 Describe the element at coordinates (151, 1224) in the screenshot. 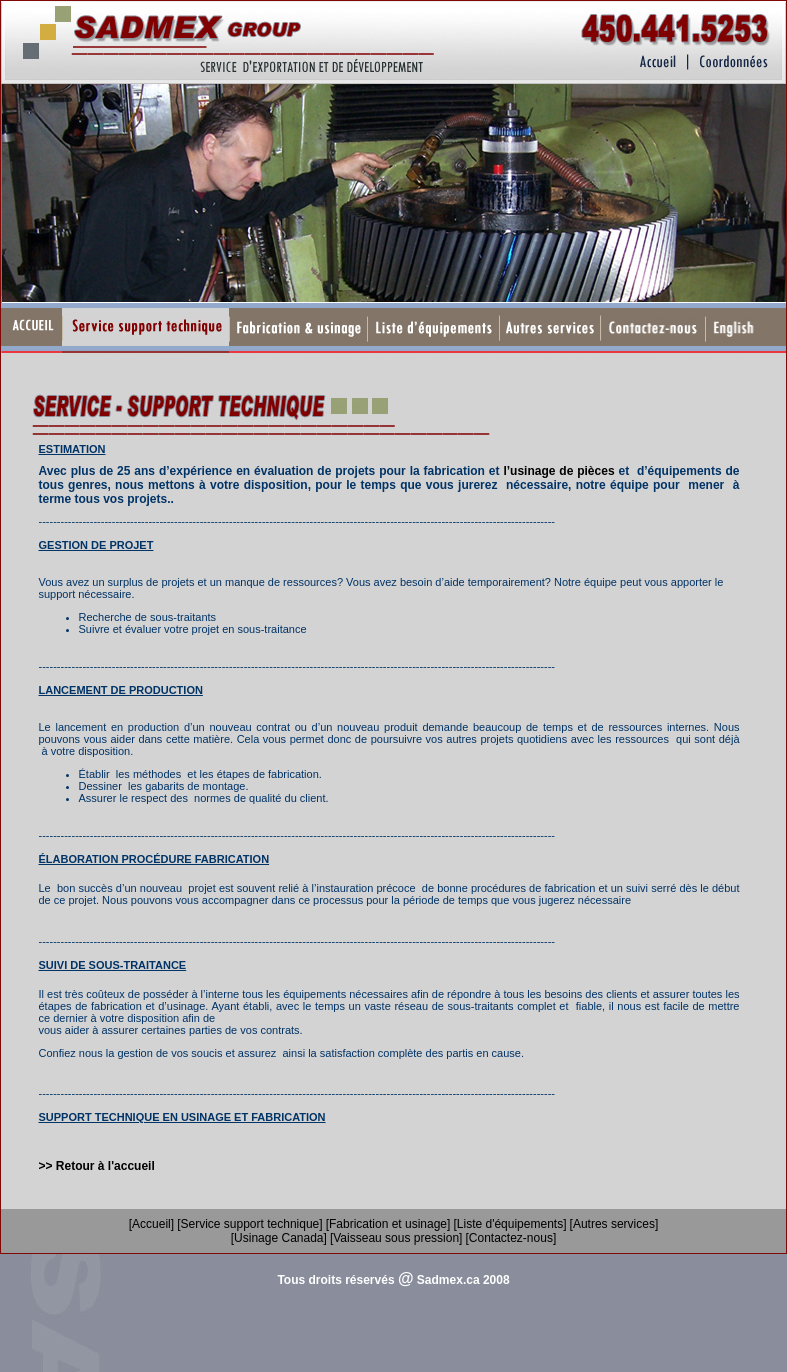

I see `[Accueil]` at that location.